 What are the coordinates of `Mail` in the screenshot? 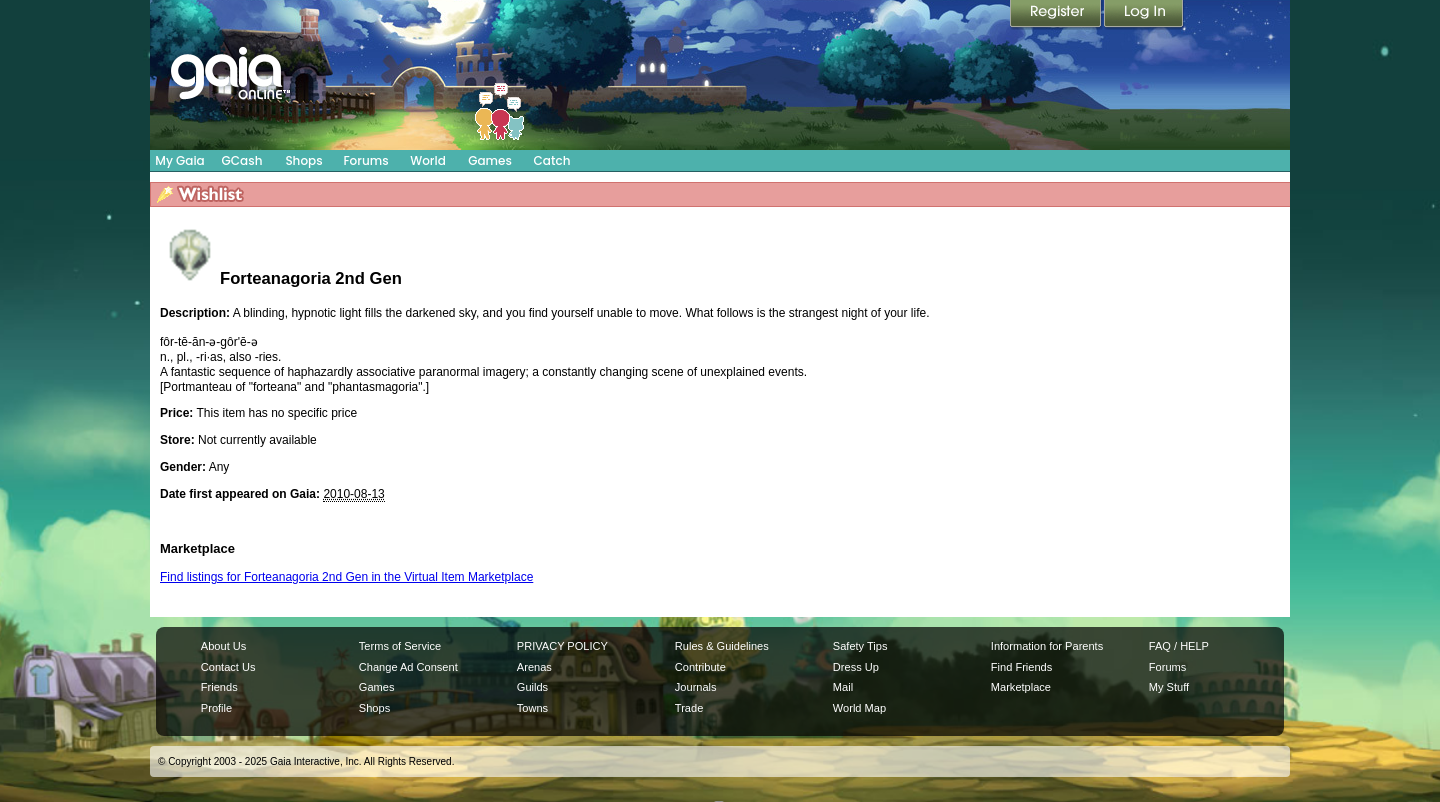 It's located at (843, 687).